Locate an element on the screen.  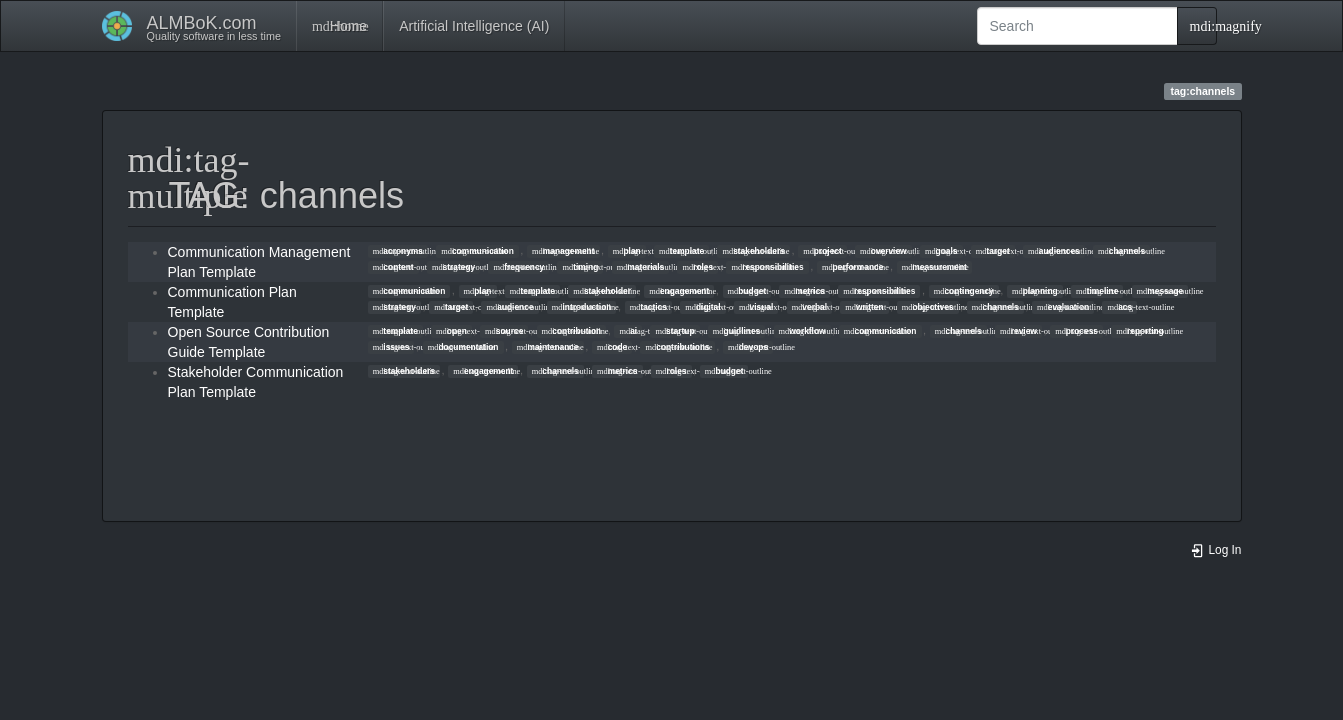
digital is located at coordinates (702, 307).